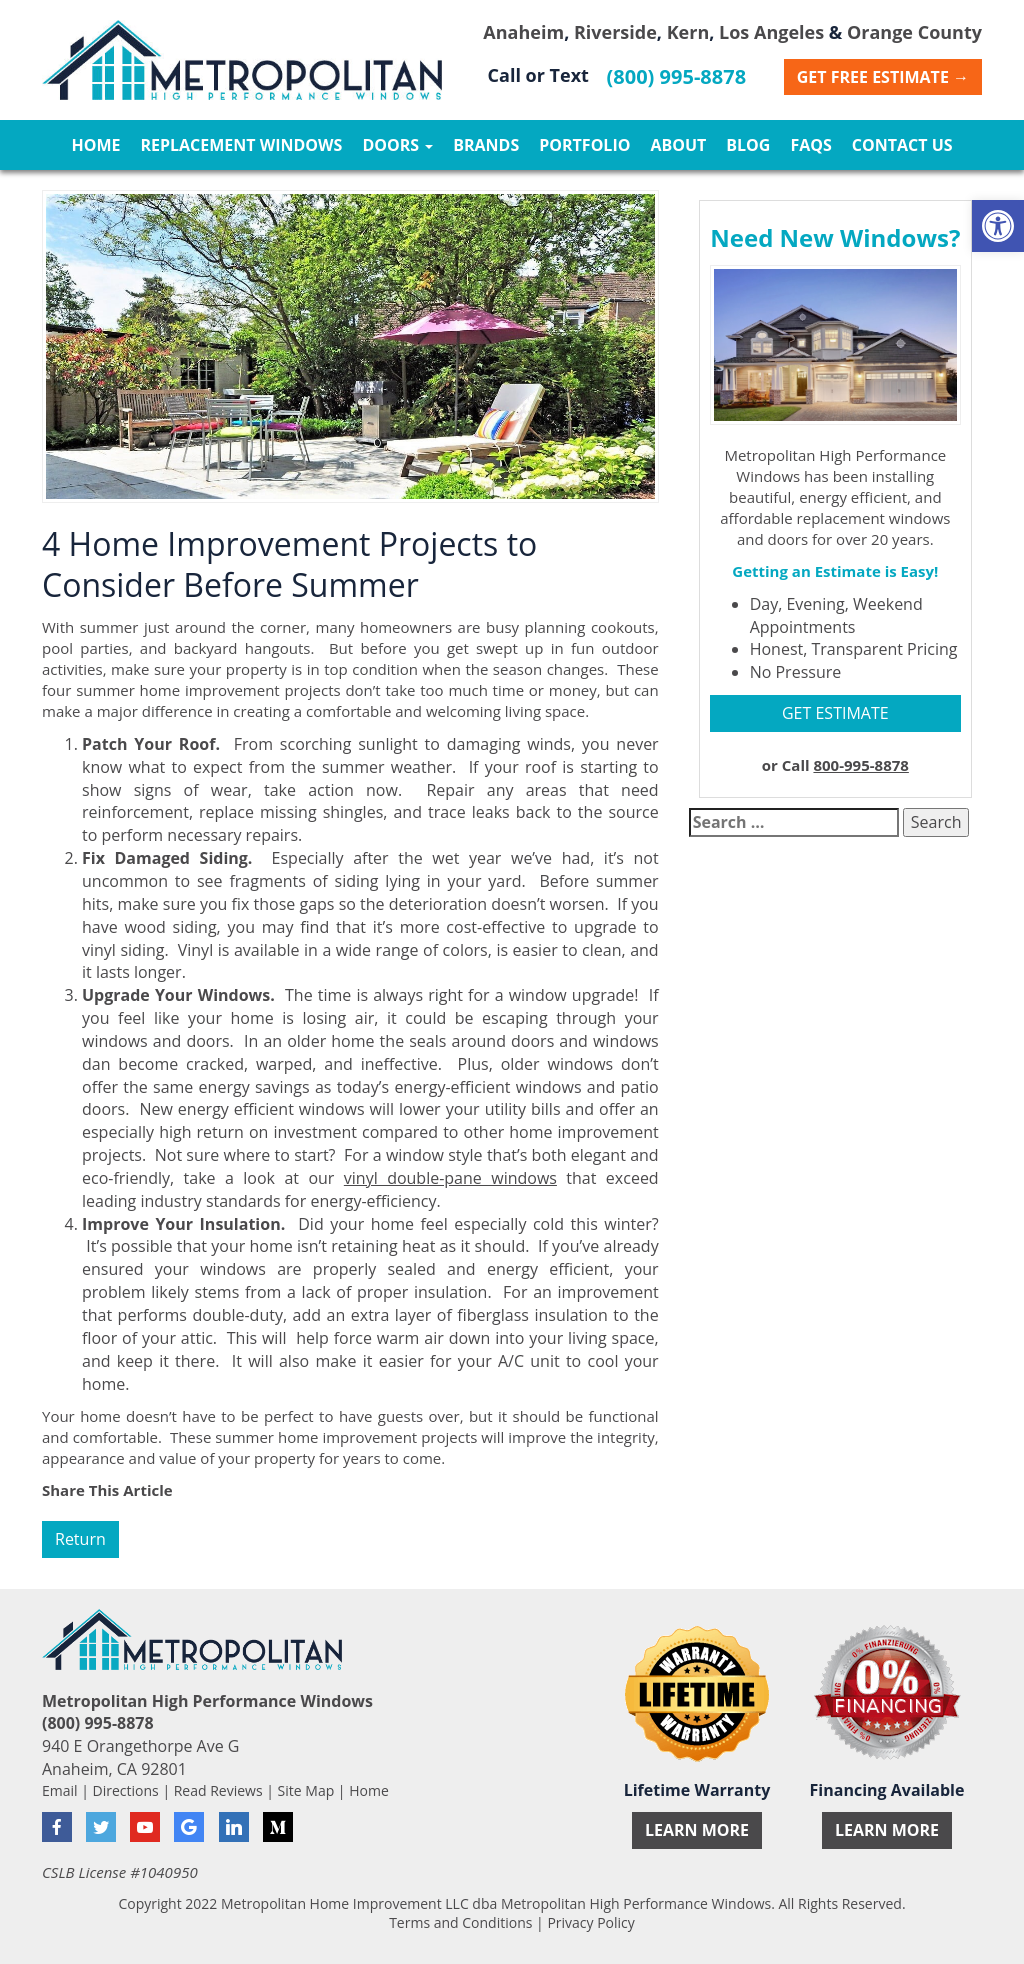 This screenshot has width=1024, height=1964. Describe the element at coordinates (523, 32) in the screenshot. I see `Anaheim` at that location.